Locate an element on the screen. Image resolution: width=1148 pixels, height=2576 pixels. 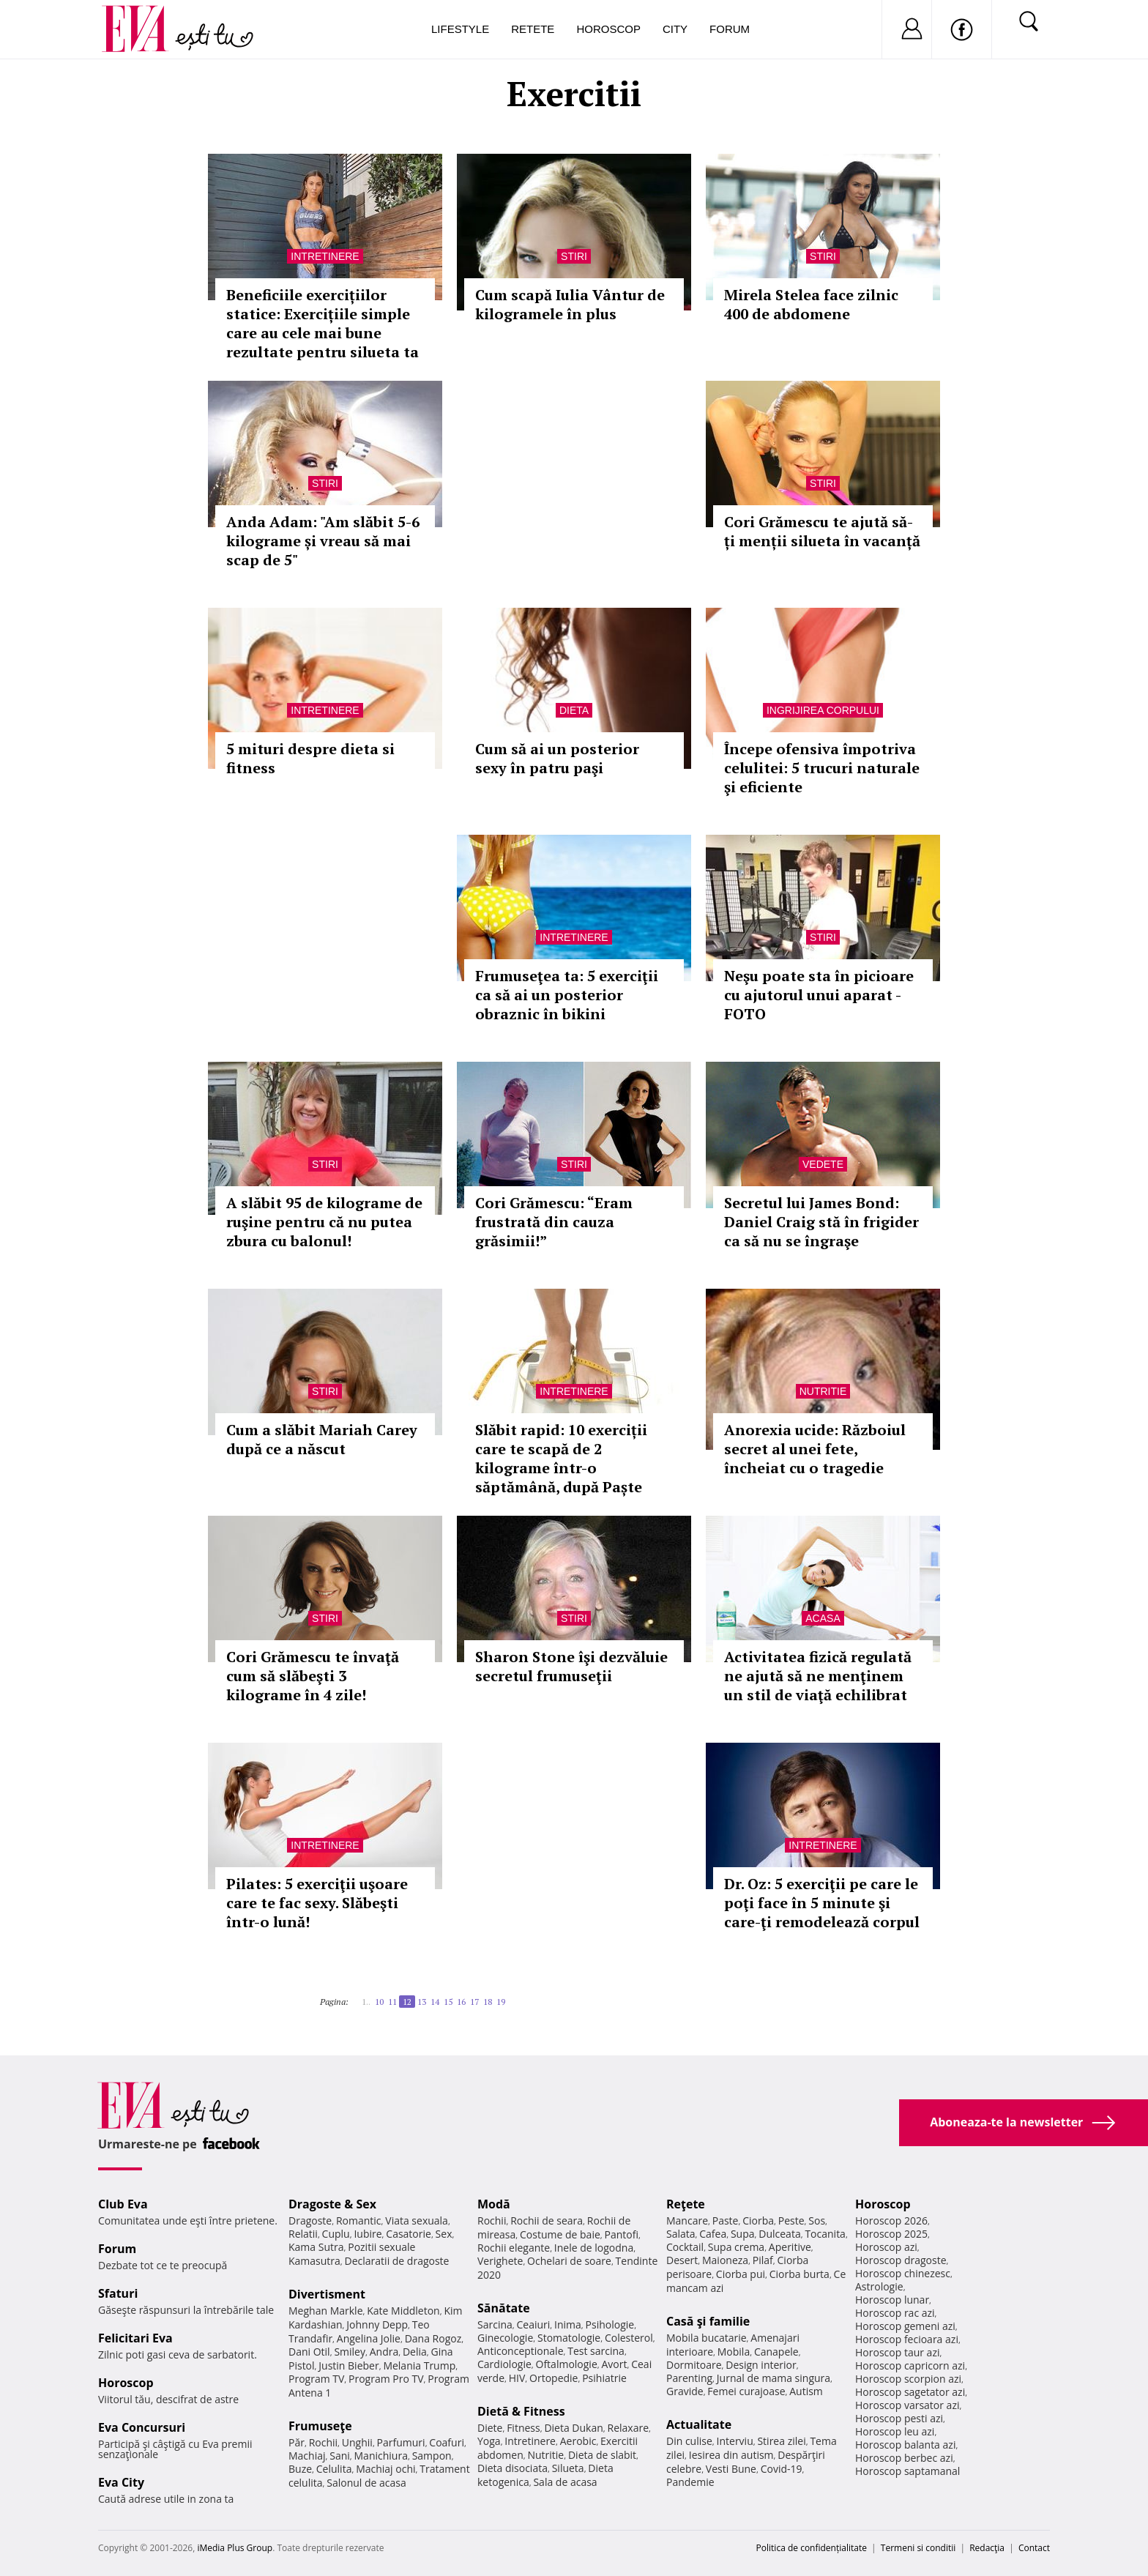
Horoscop pesti azi is located at coordinates (899, 2418).